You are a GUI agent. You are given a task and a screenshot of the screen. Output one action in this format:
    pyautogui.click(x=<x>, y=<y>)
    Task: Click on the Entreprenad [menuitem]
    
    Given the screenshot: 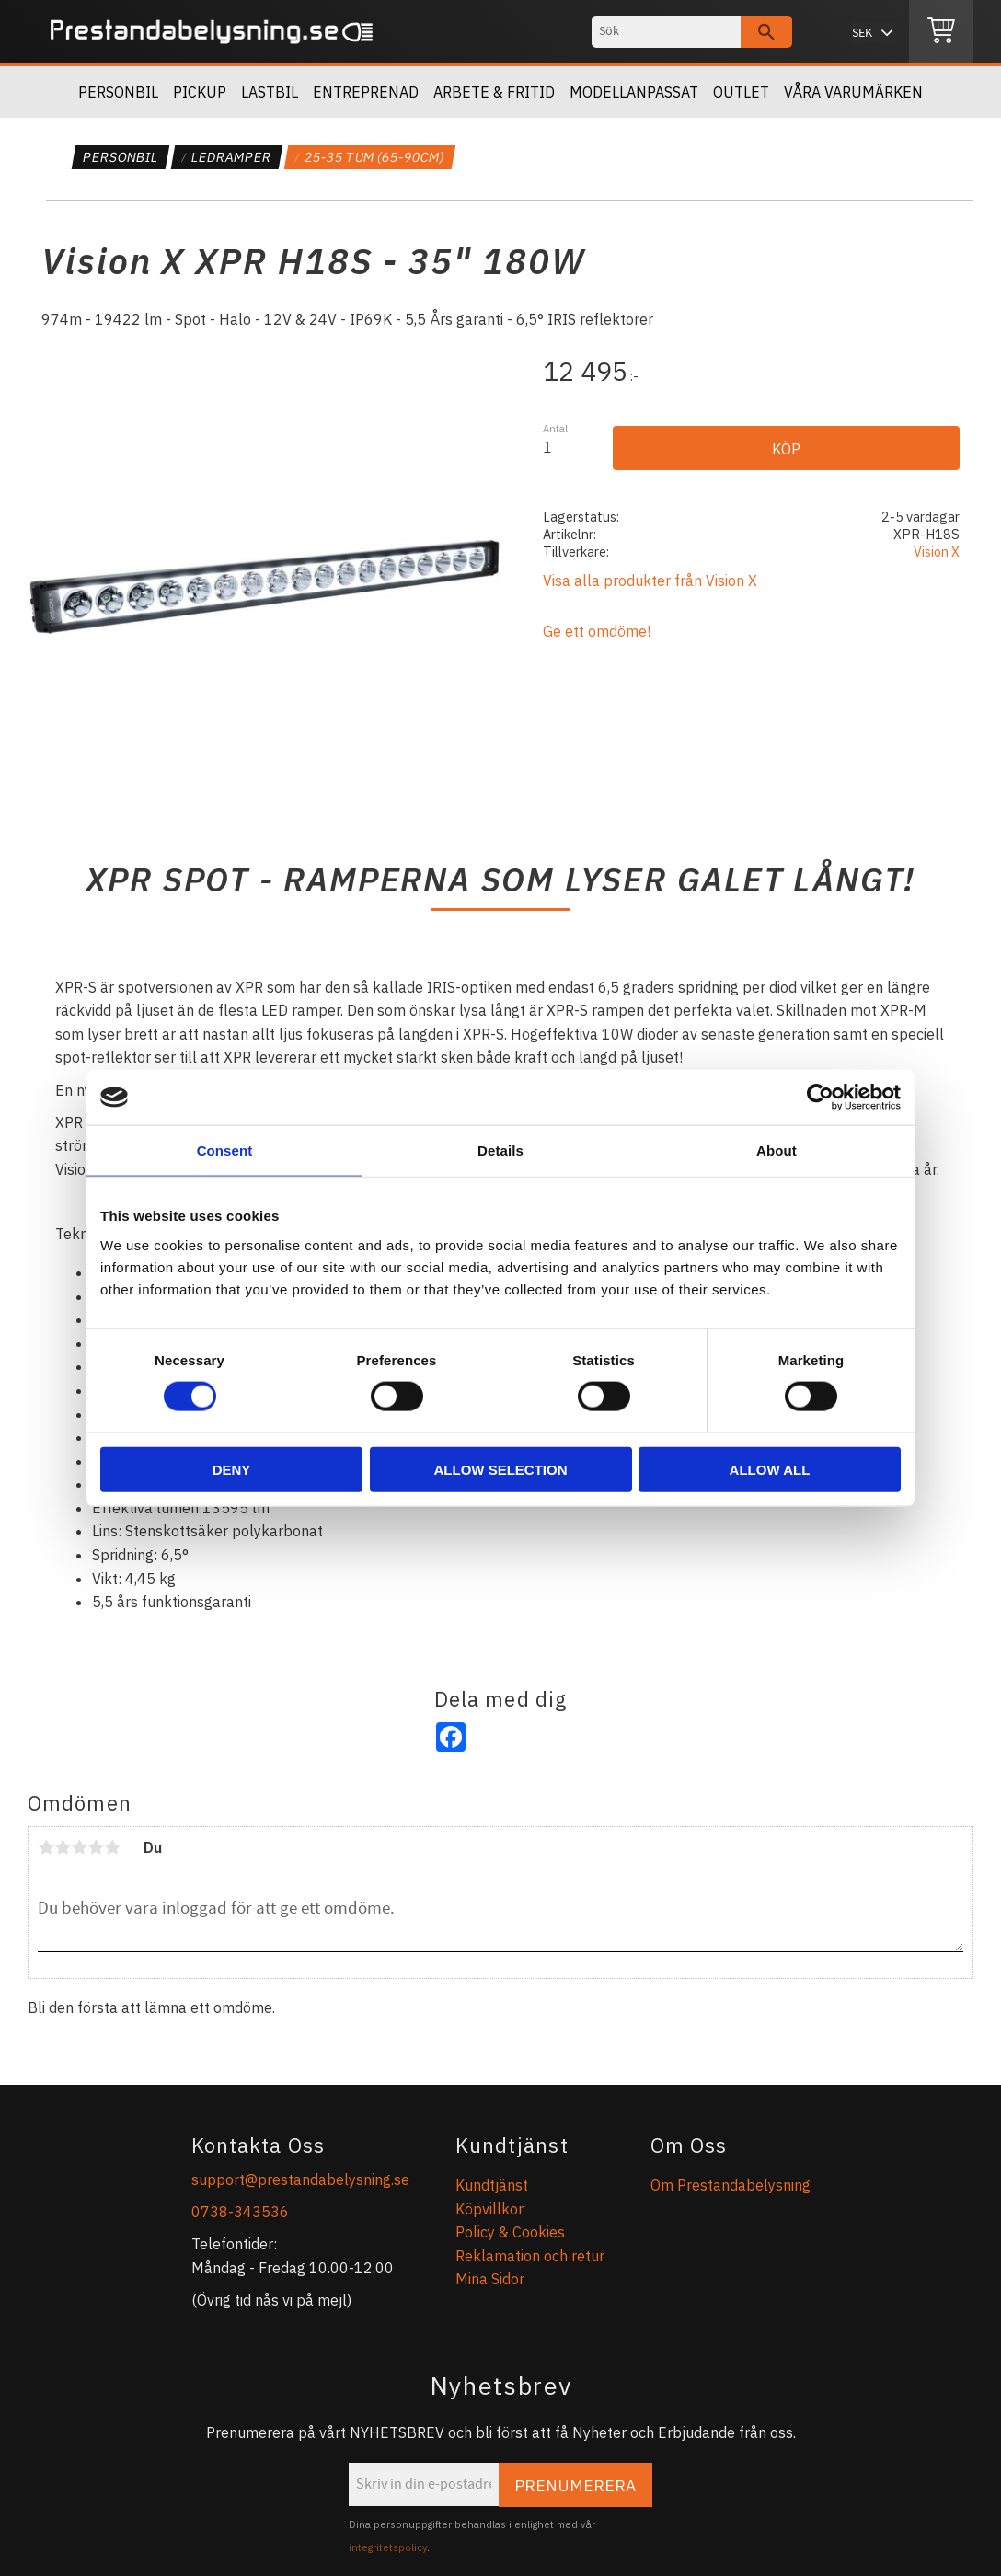 What is the action you would take?
    pyautogui.click(x=366, y=92)
    